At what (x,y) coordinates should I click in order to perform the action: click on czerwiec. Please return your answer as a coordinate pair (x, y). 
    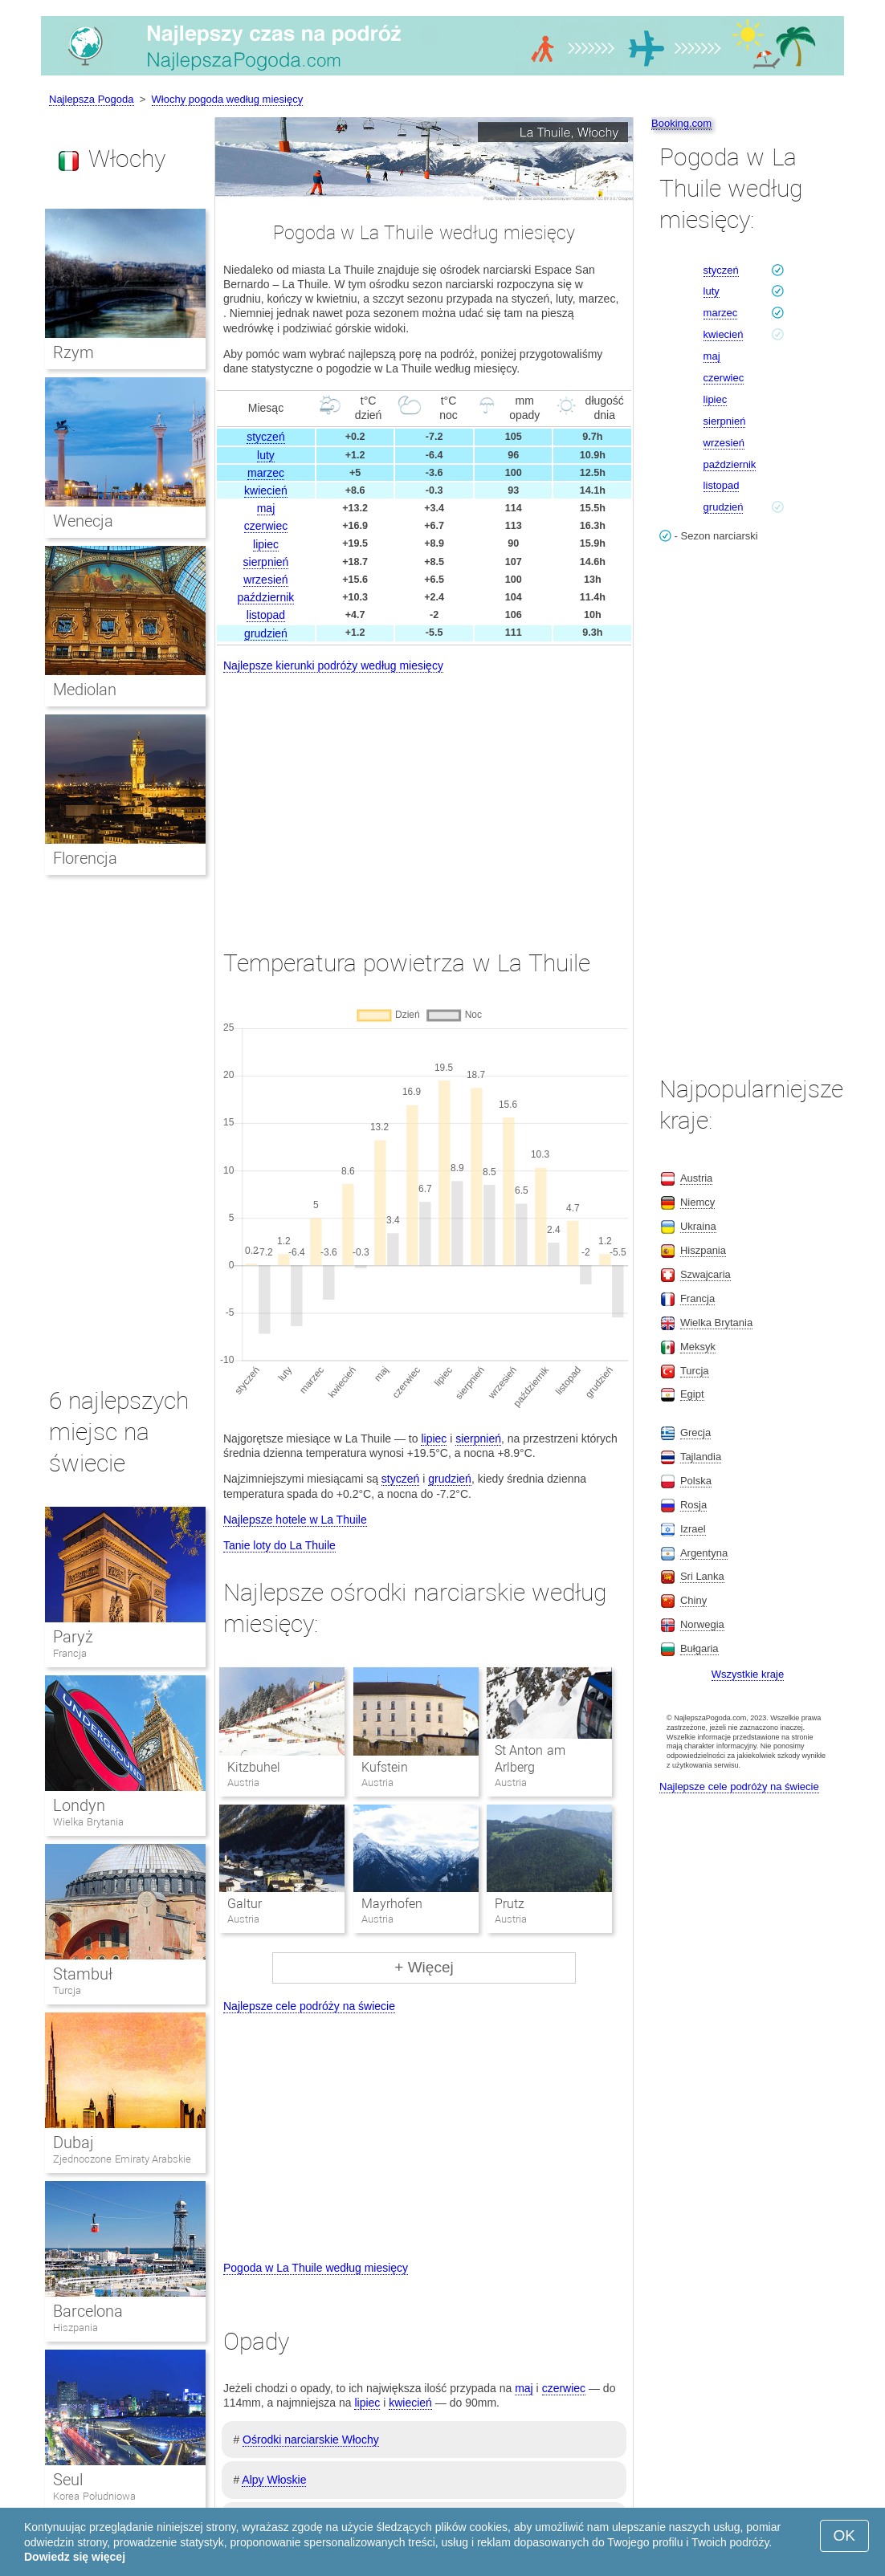
    Looking at the image, I should click on (266, 525).